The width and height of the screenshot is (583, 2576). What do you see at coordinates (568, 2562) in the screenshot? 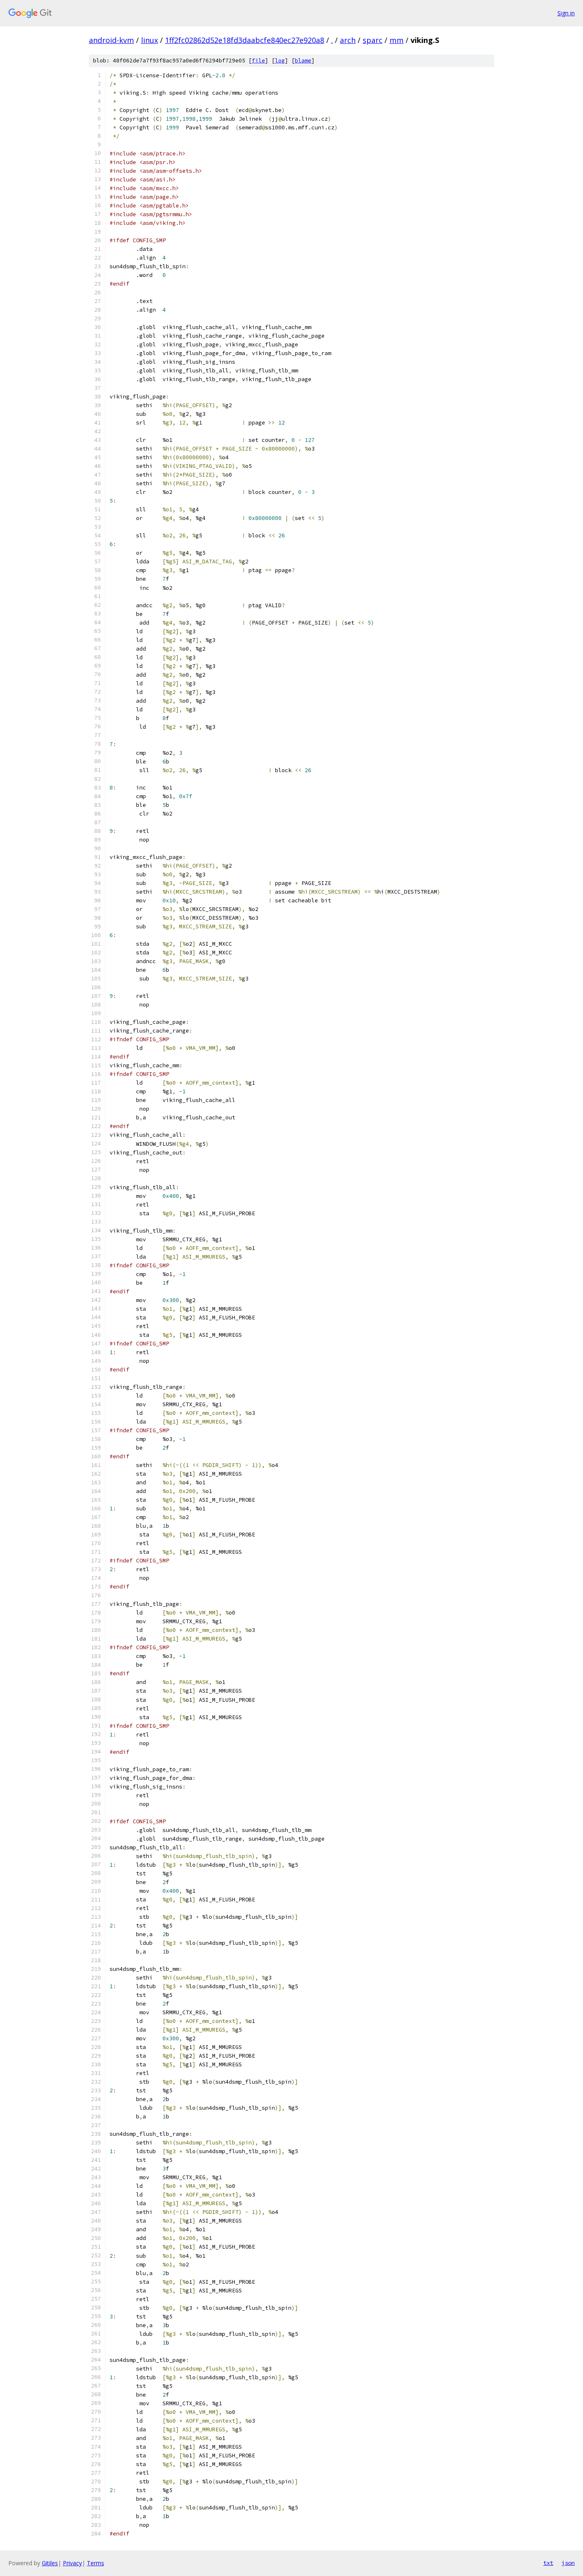
I see `json` at bounding box center [568, 2562].